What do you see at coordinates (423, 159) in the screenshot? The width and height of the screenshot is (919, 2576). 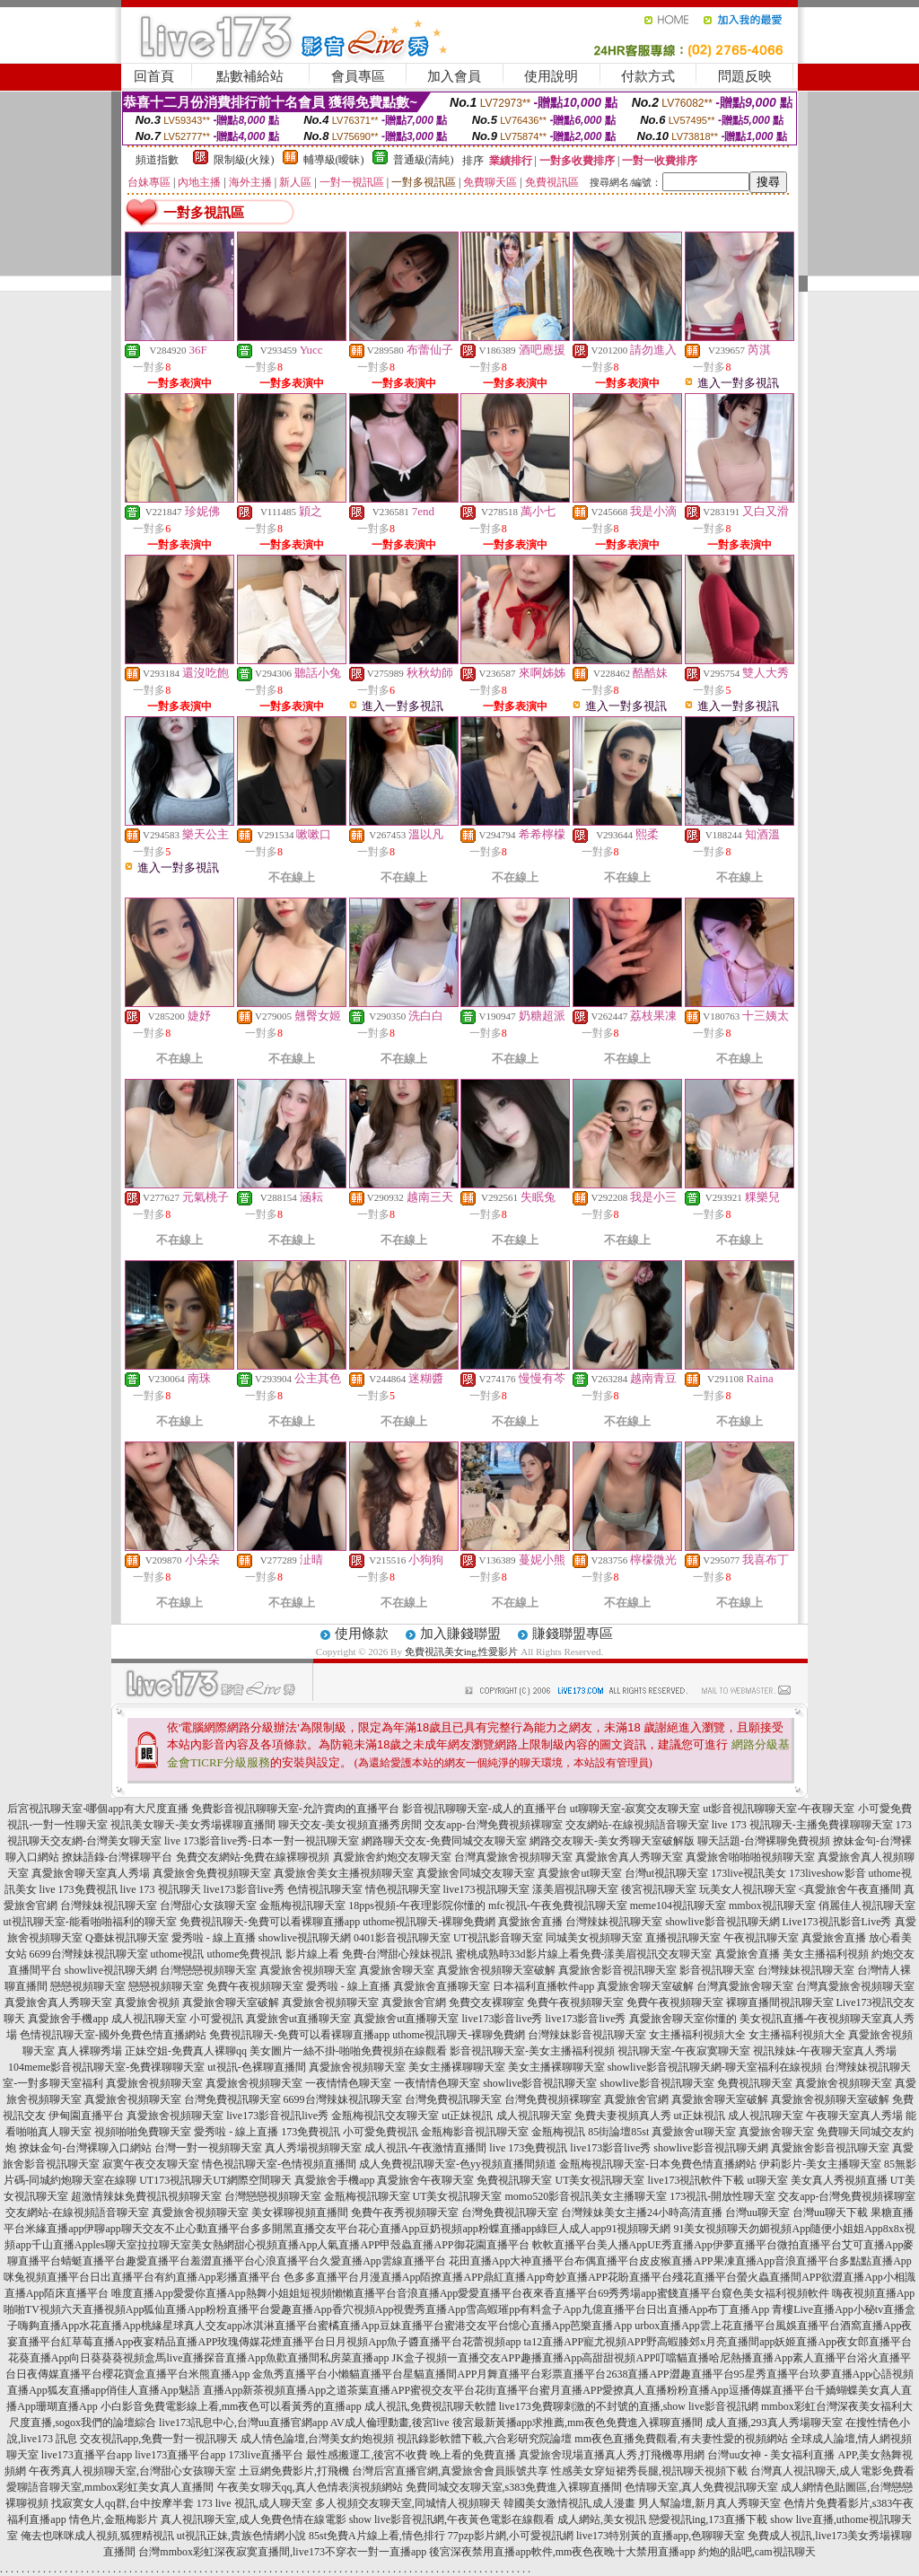 I see `普通級(清純)` at bounding box center [423, 159].